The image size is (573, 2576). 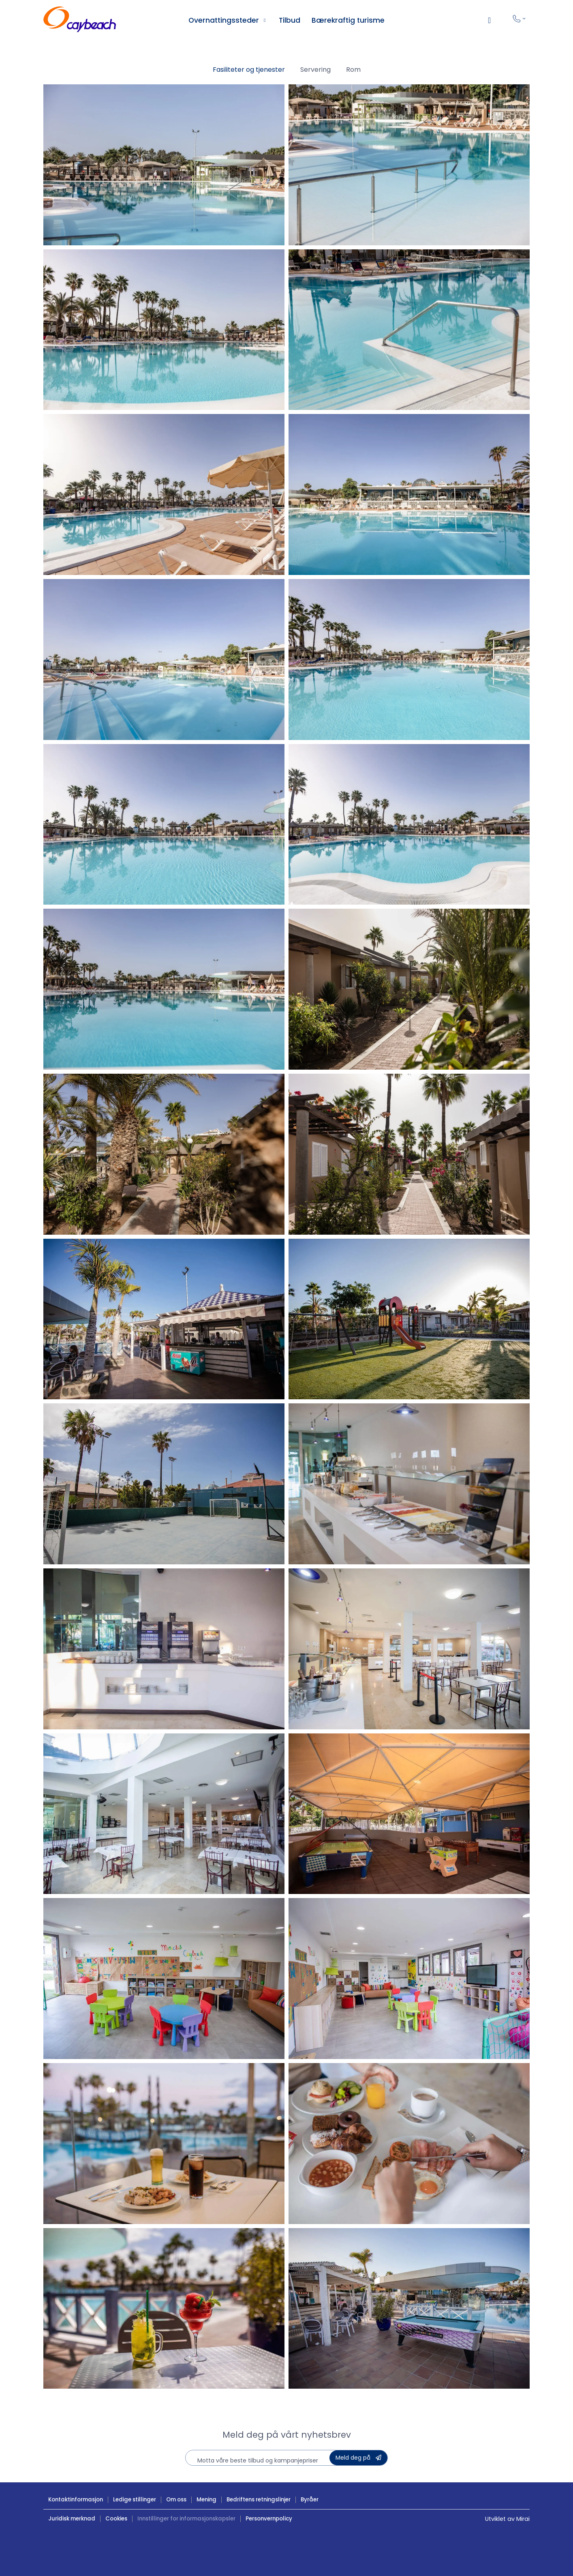 I want to click on Rom [button], so click(x=353, y=69).